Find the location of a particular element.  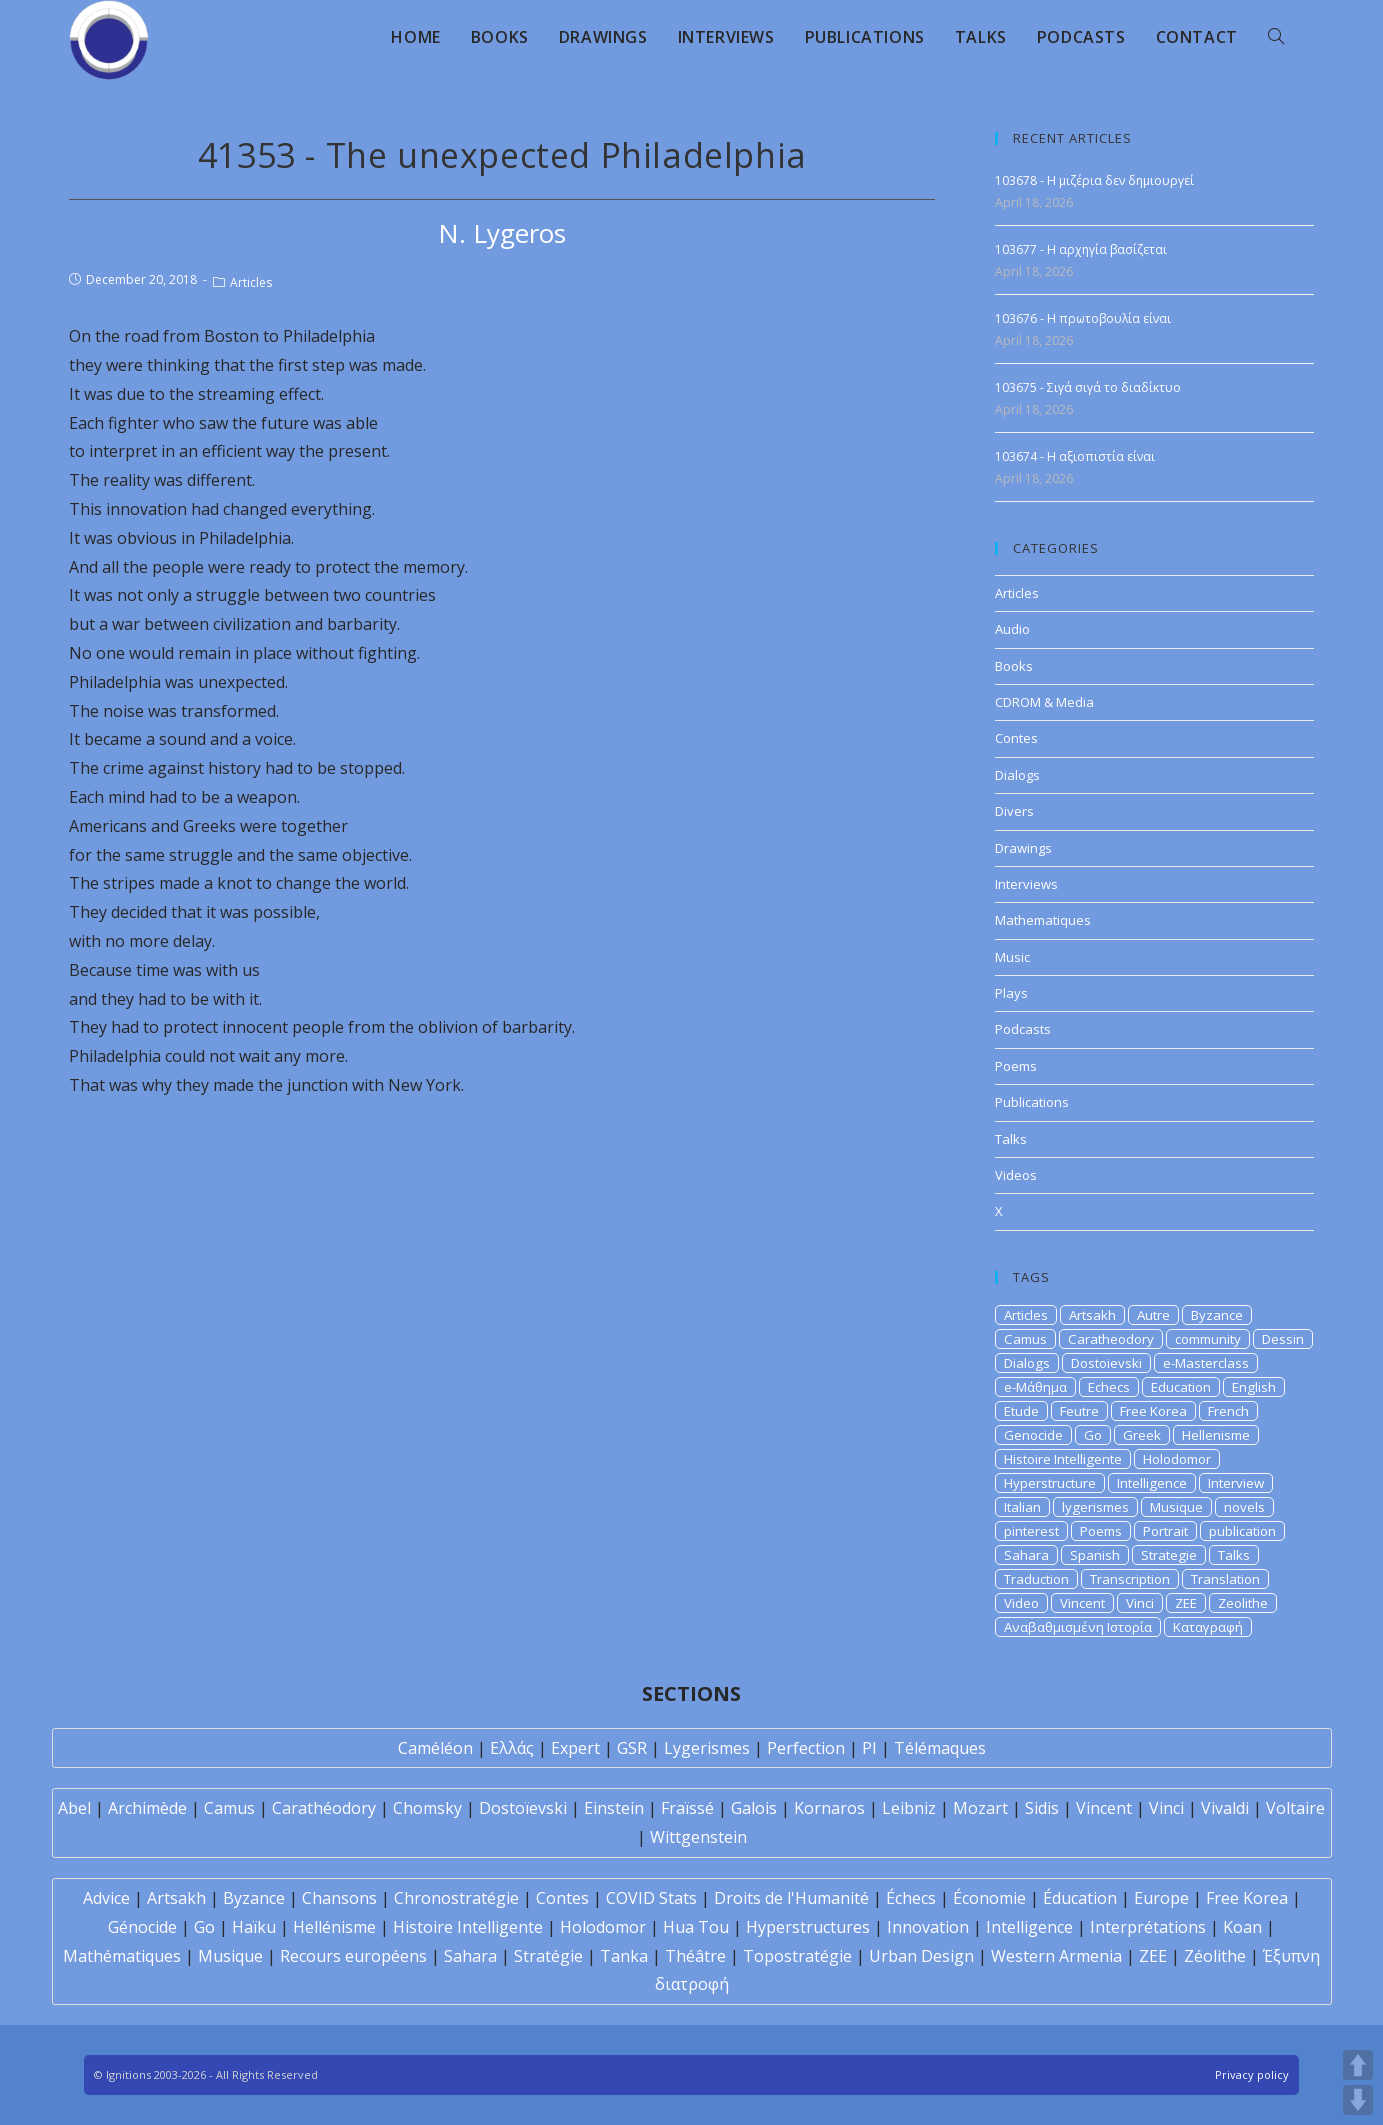

Stratégie is located at coordinates (548, 1956).